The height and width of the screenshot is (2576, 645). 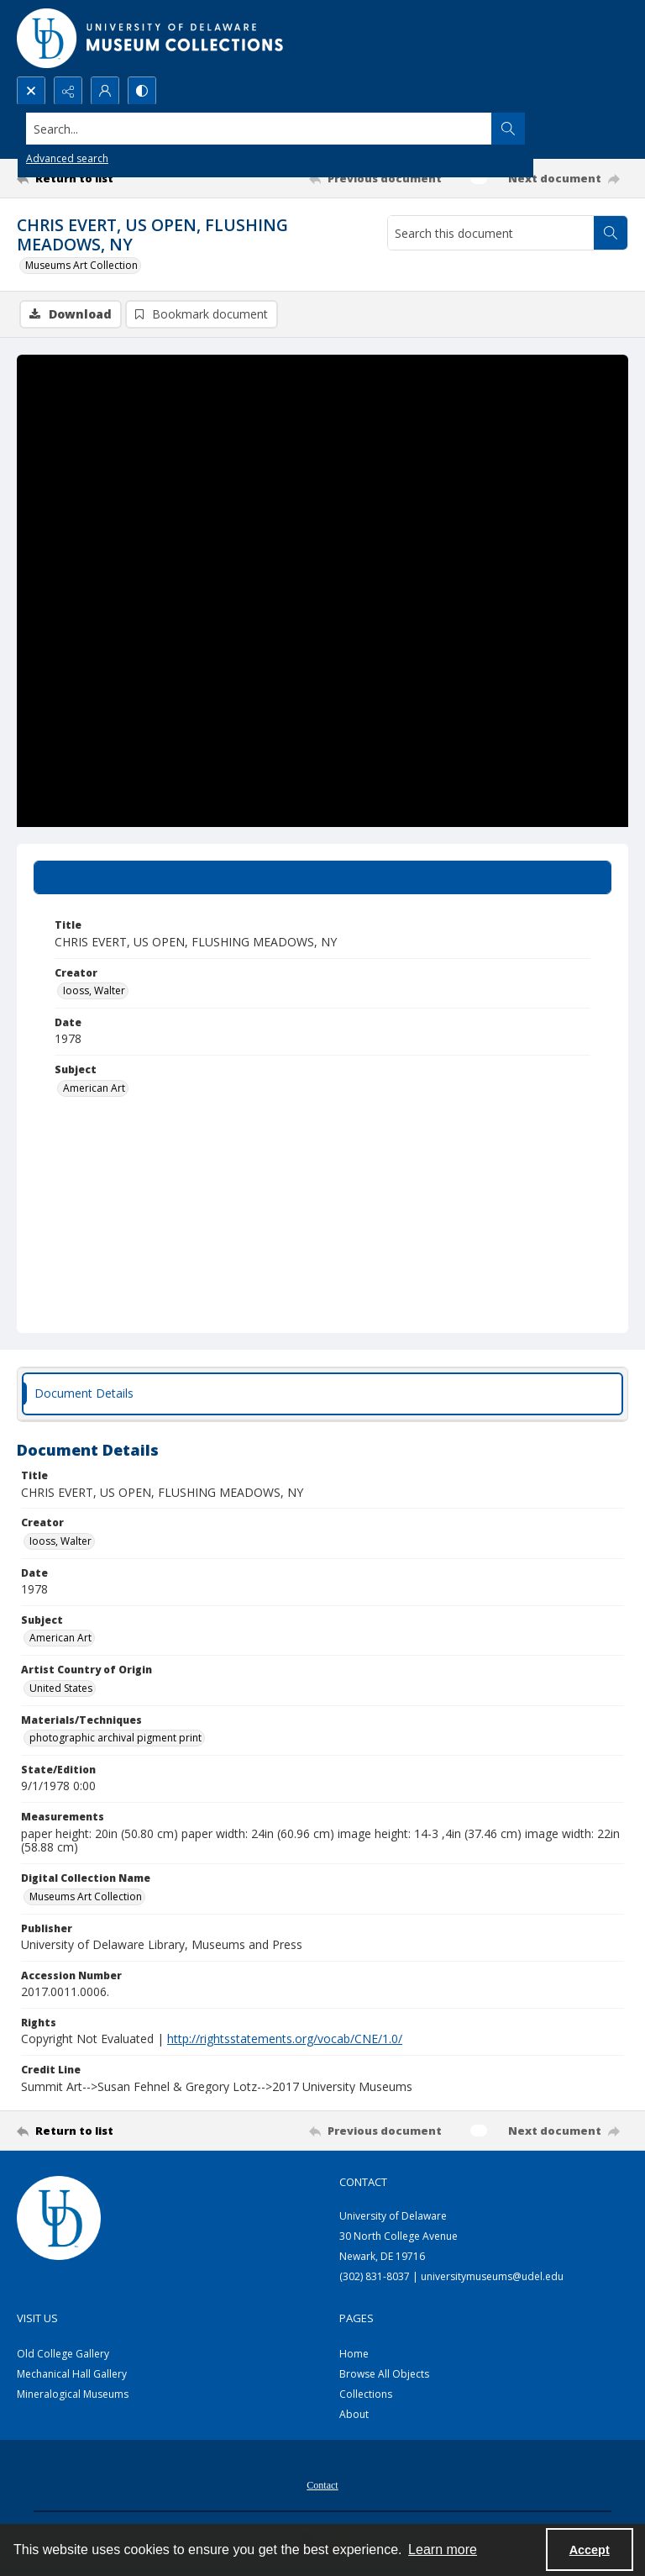 I want to click on United States [Artist Country of Origin United States], so click(x=60, y=1688).